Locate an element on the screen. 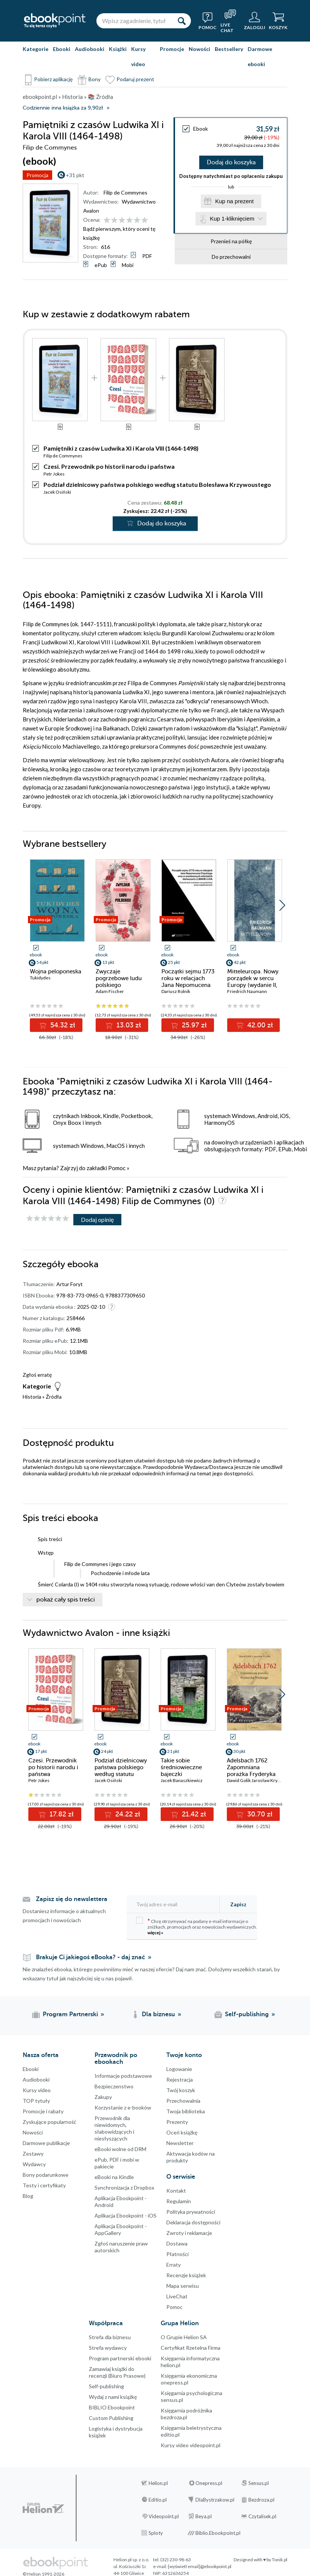 The height and width of the screenshot is (2576, 310). Chcę otrzymywać na podany e-mail informacje o zniżkach, promocjach oraz nowościach wydawniczych. is located at coordinates (196, 1926).